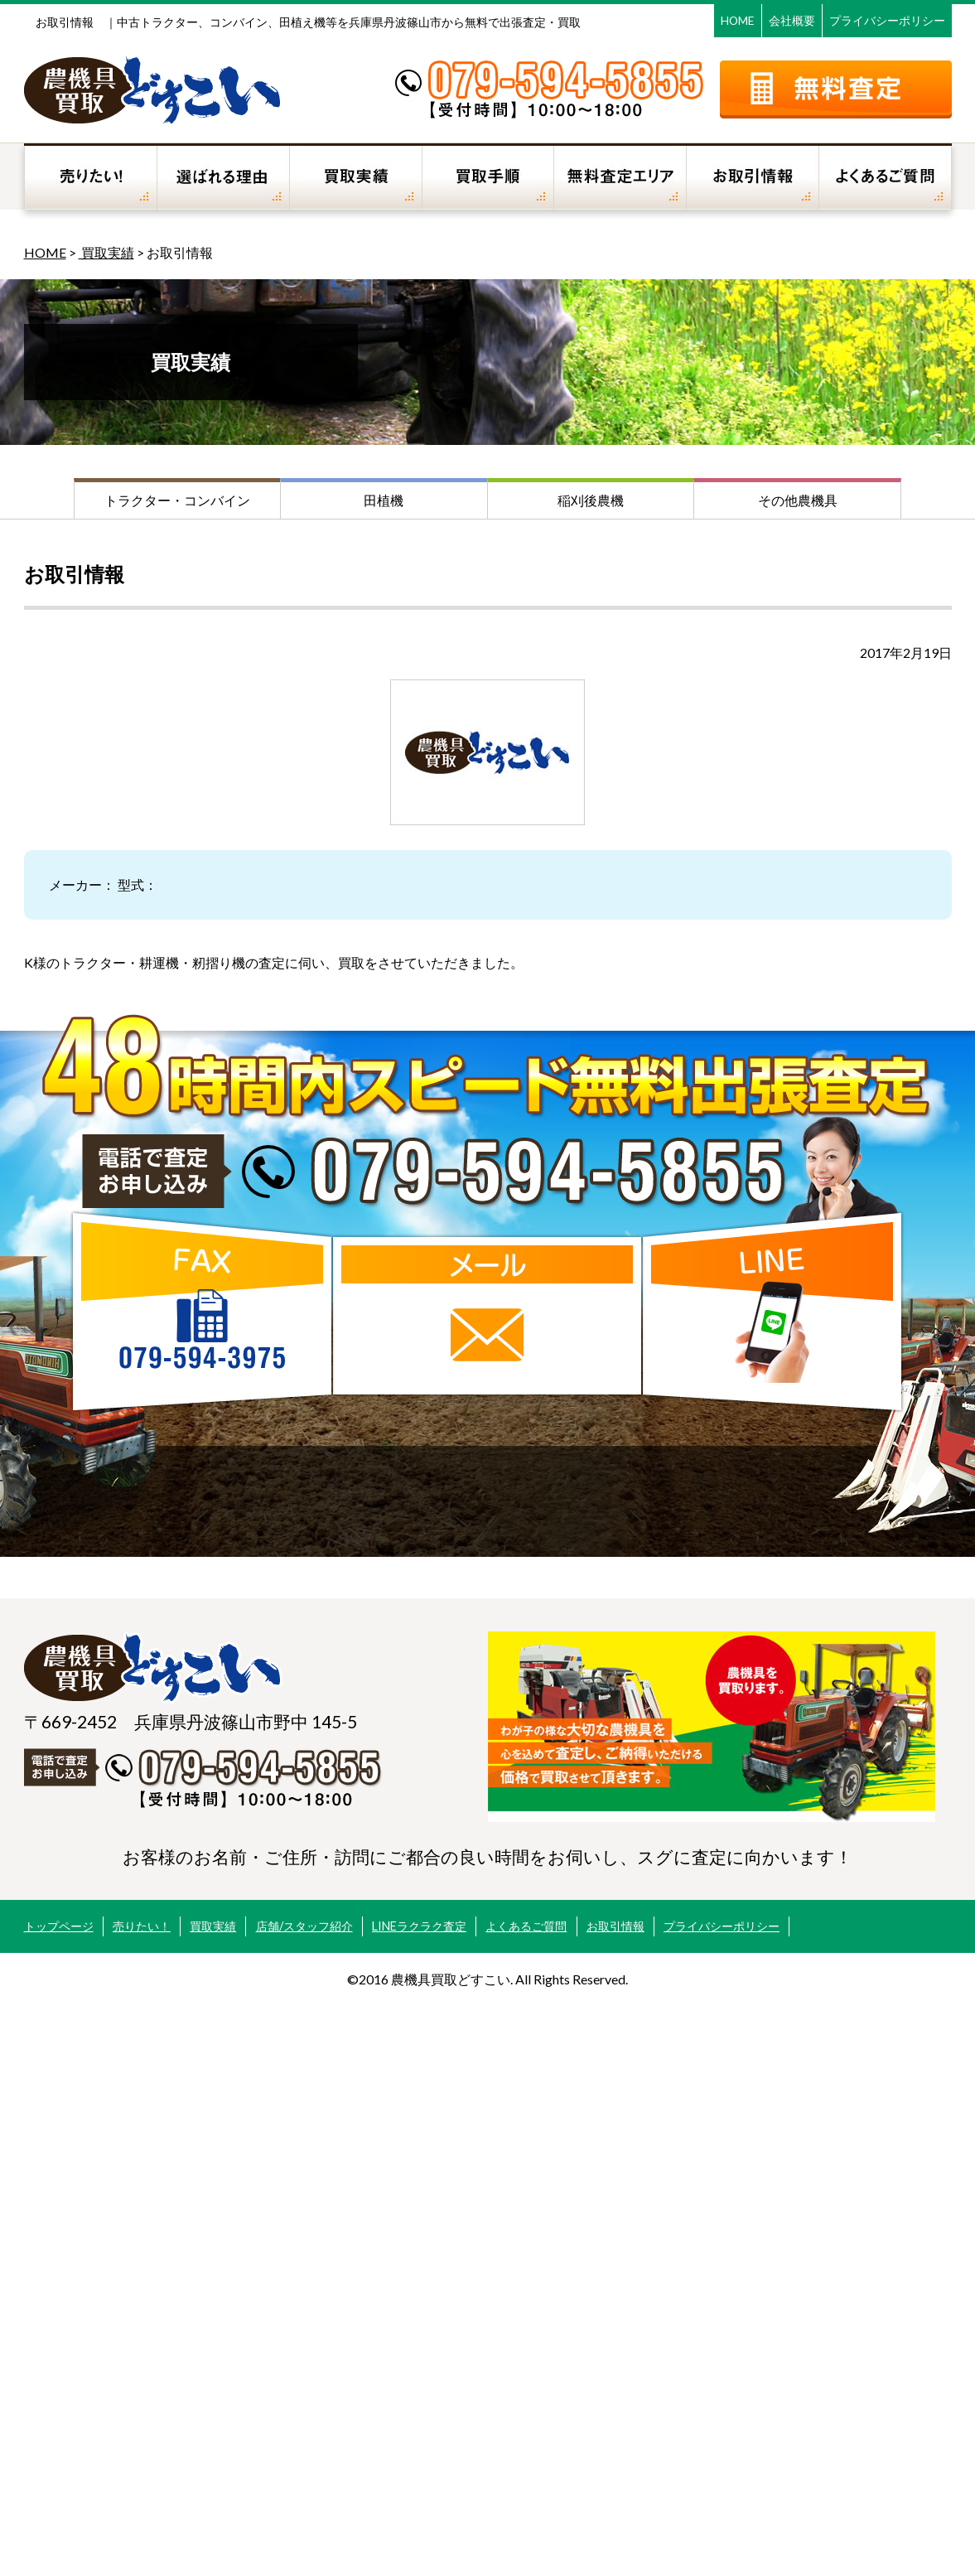  Describe the element at coordinates (887, 20) in the screenshot. I see `プライバシーポリシー` at that location.